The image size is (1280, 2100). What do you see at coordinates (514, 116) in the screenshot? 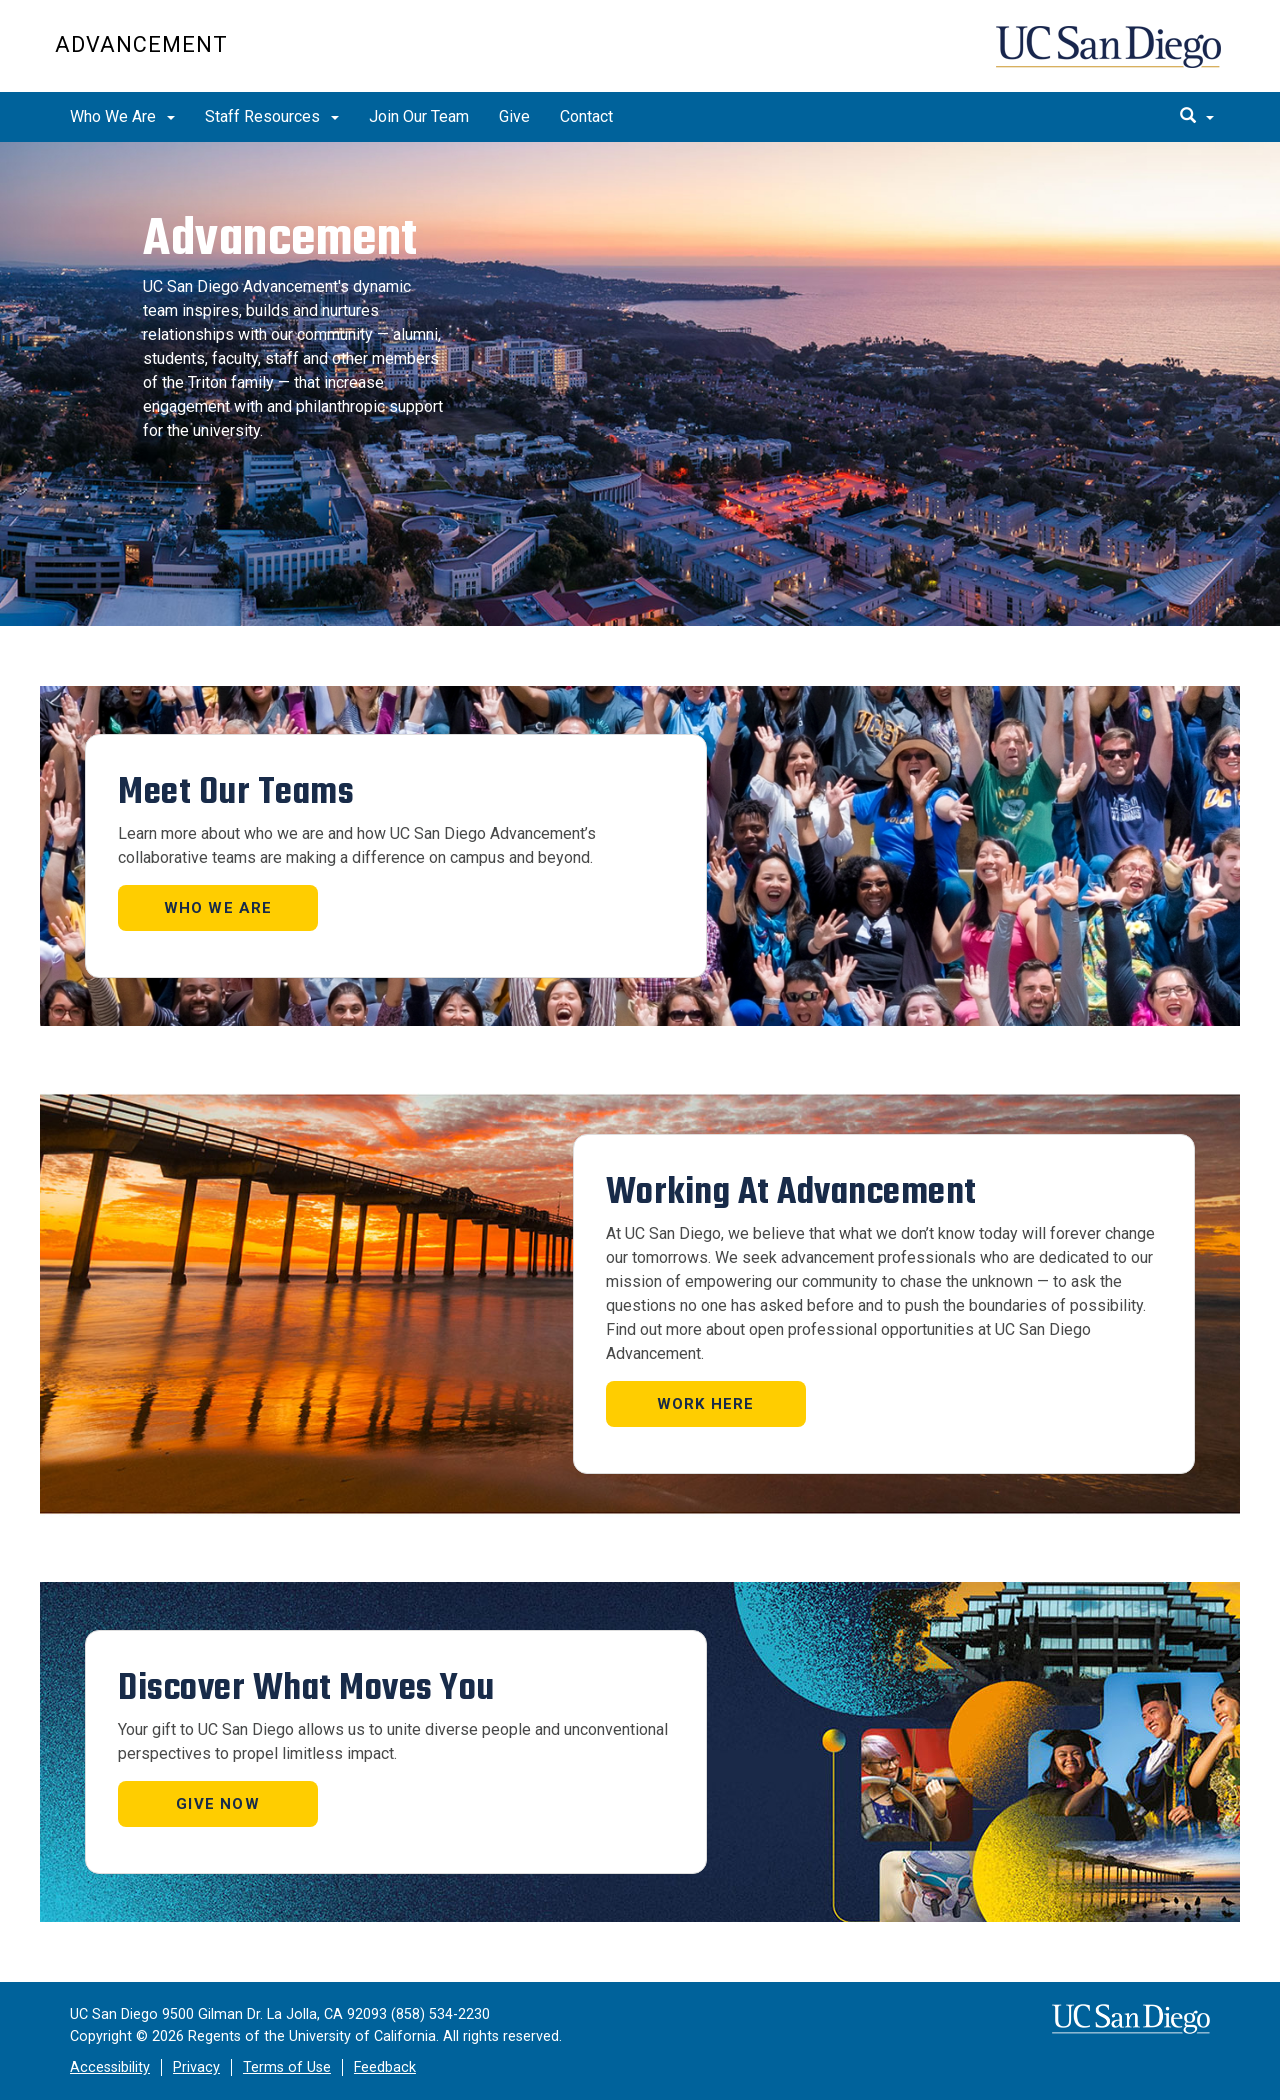
I see `Give` at bounding box center [514, 116].